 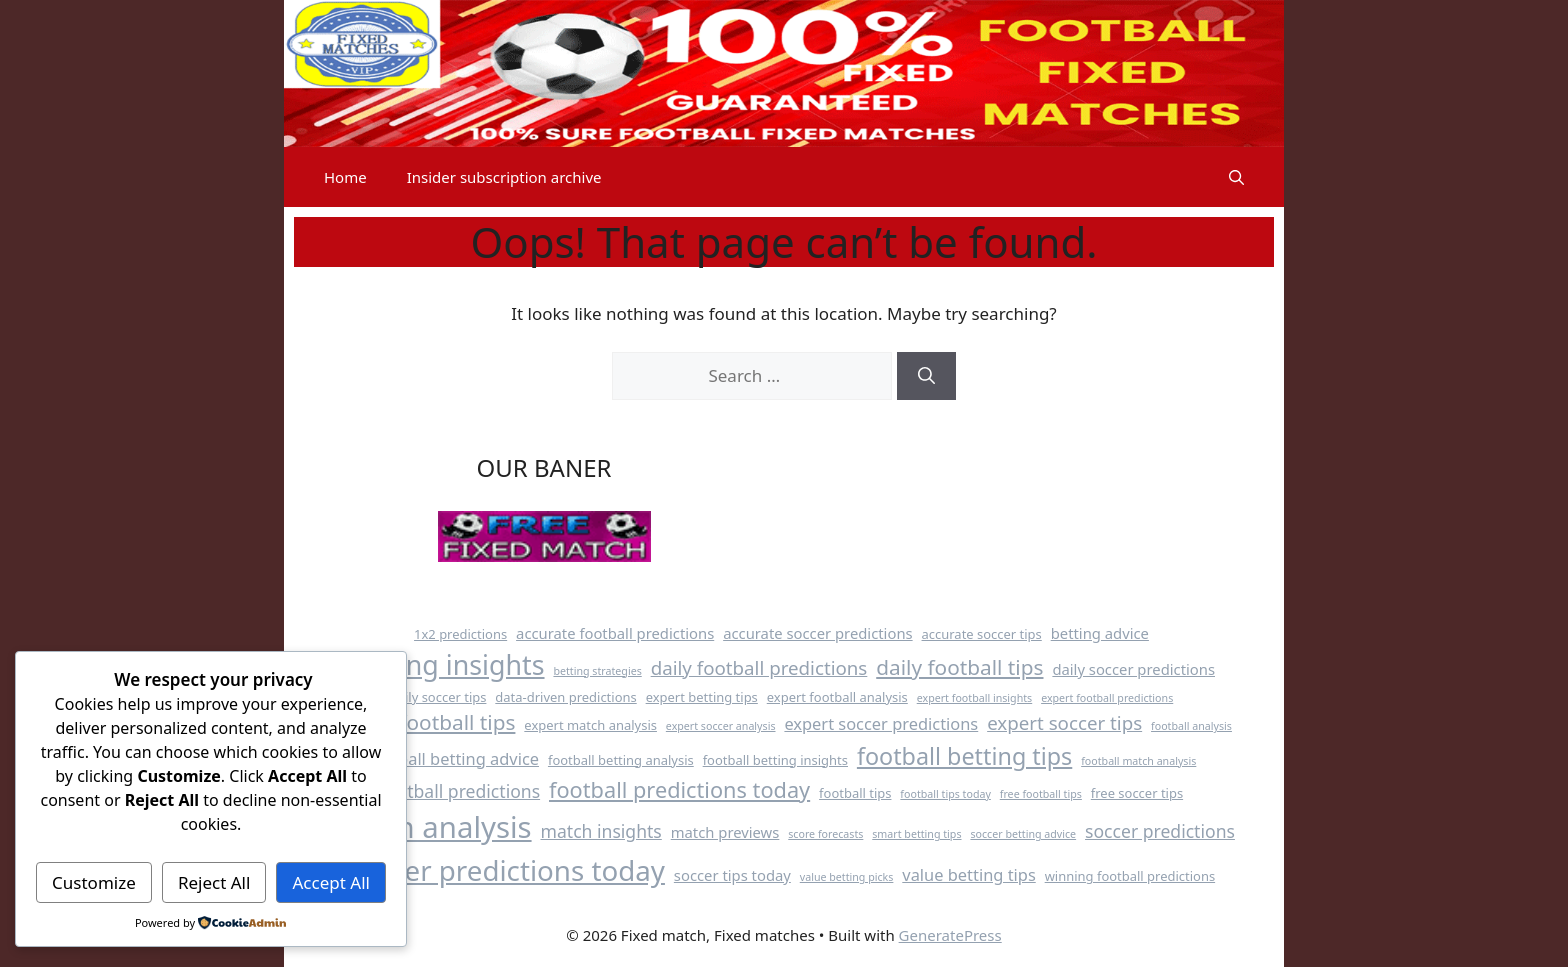 I want to click on match analysis [match analysis (25 items)], so click(x=430, y=827).